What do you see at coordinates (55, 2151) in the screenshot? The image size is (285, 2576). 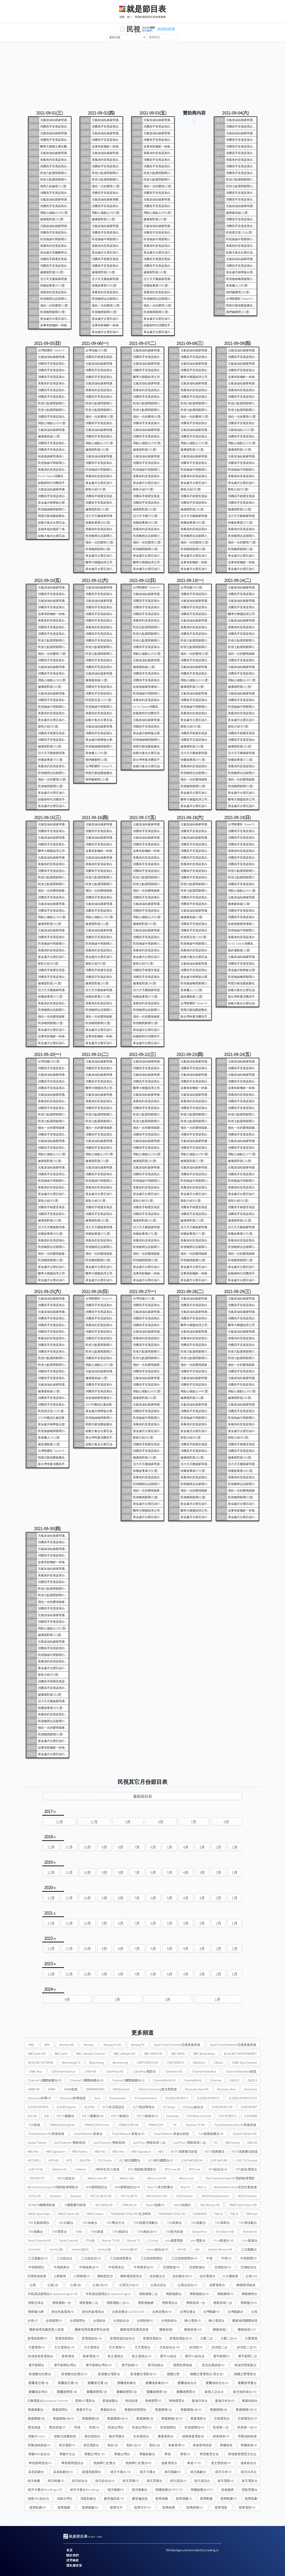 I see `HBO Signature` at bounding box center [55, 2151].